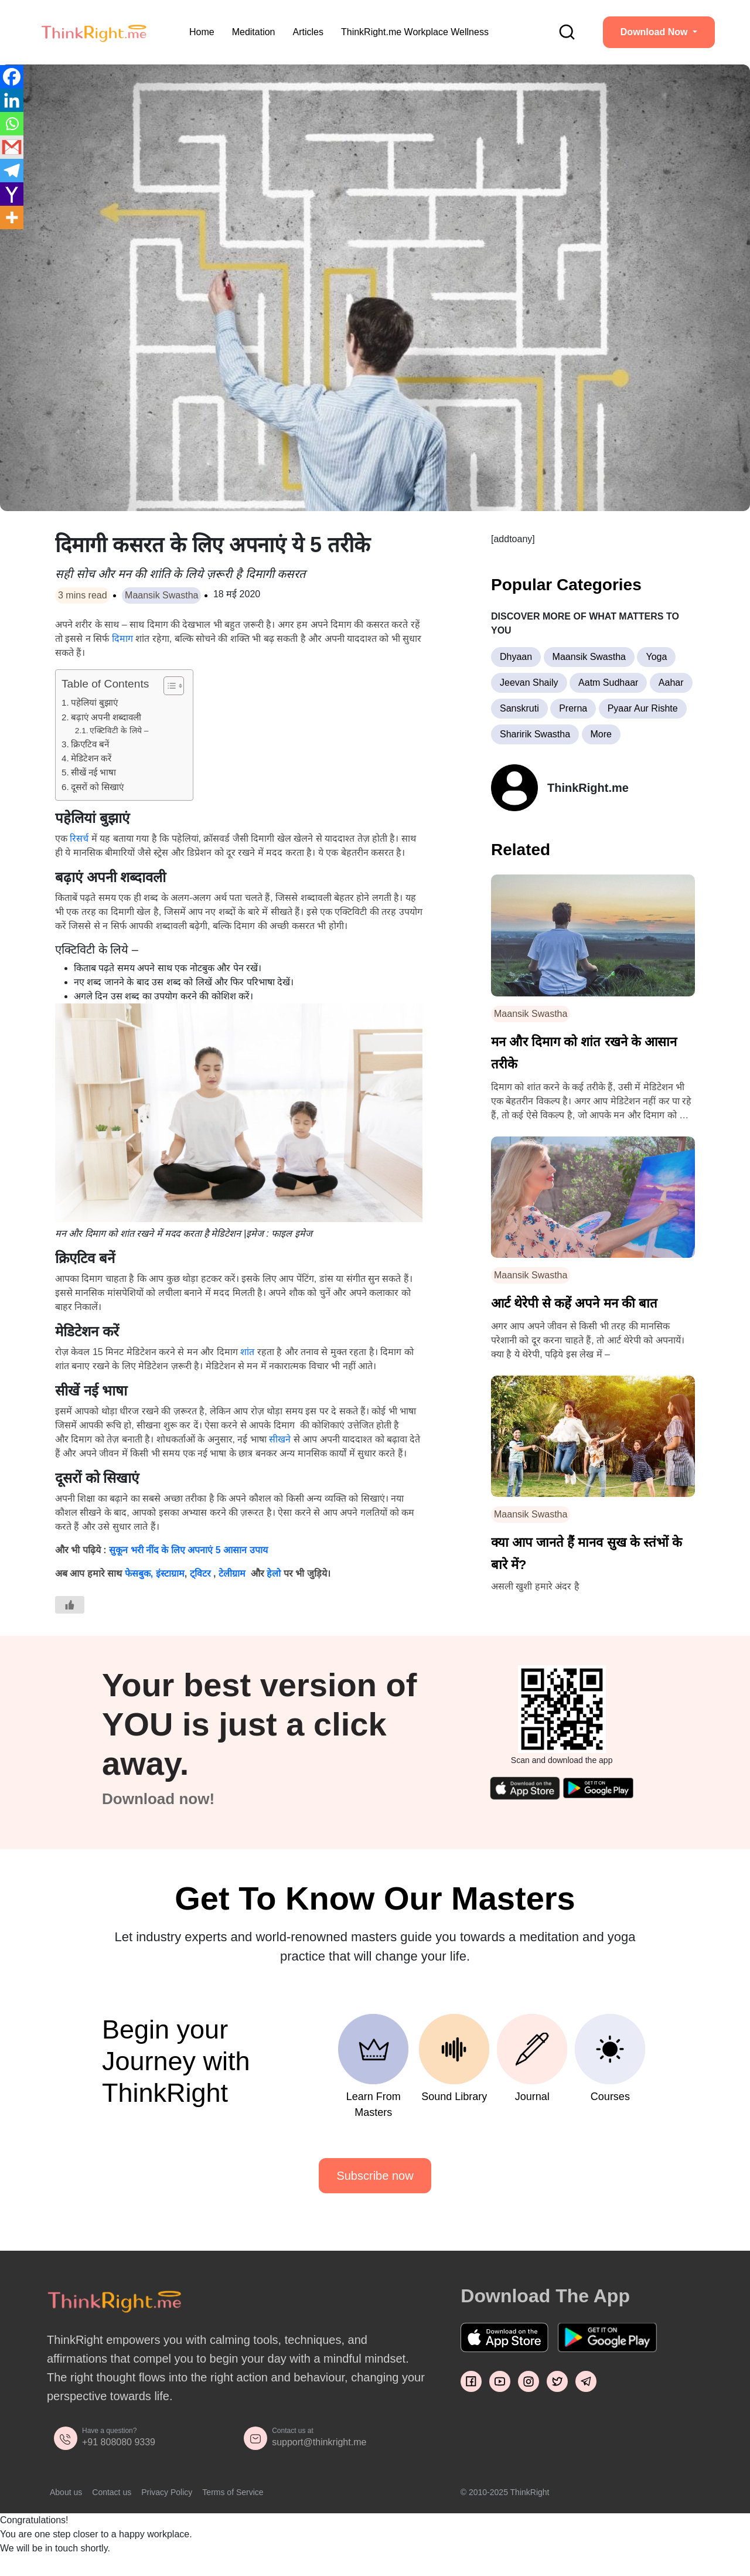 This screenshot has width=750, height=2576. Describe the element at coordinates (280, 1439) in the screenshot. I see `सीखने` at that location.